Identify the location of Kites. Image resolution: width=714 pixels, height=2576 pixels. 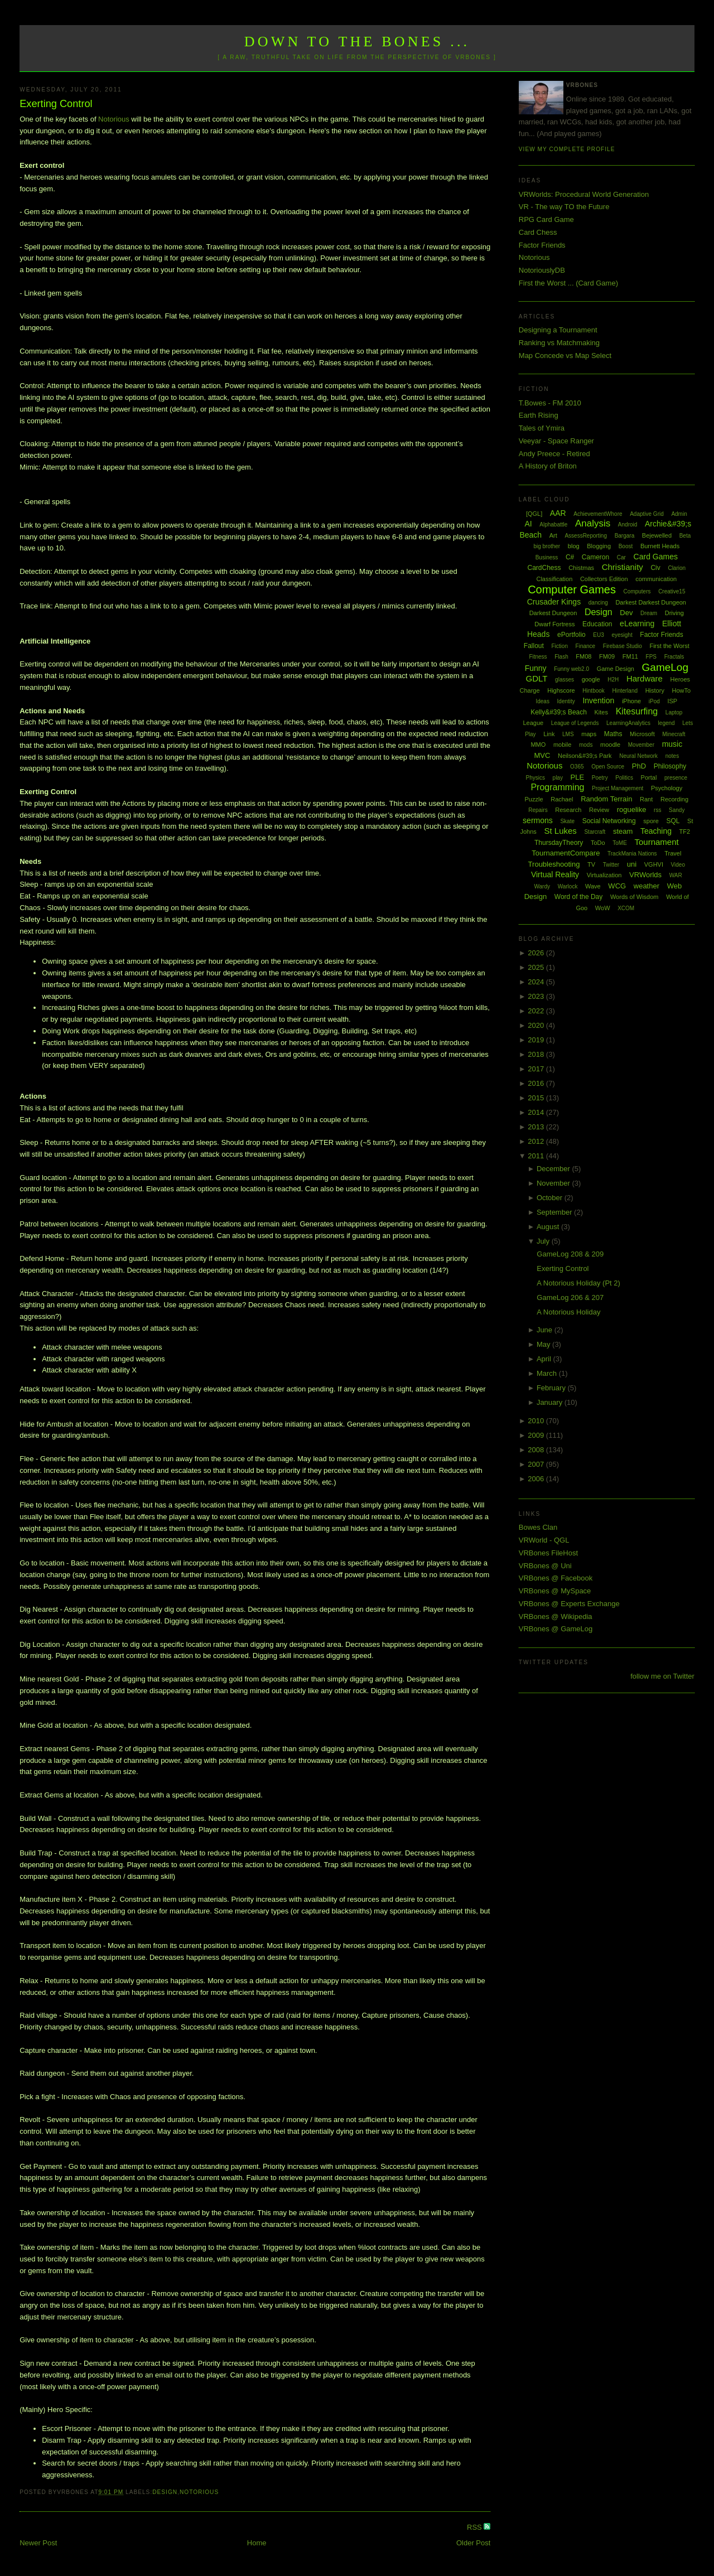
(601, 712).